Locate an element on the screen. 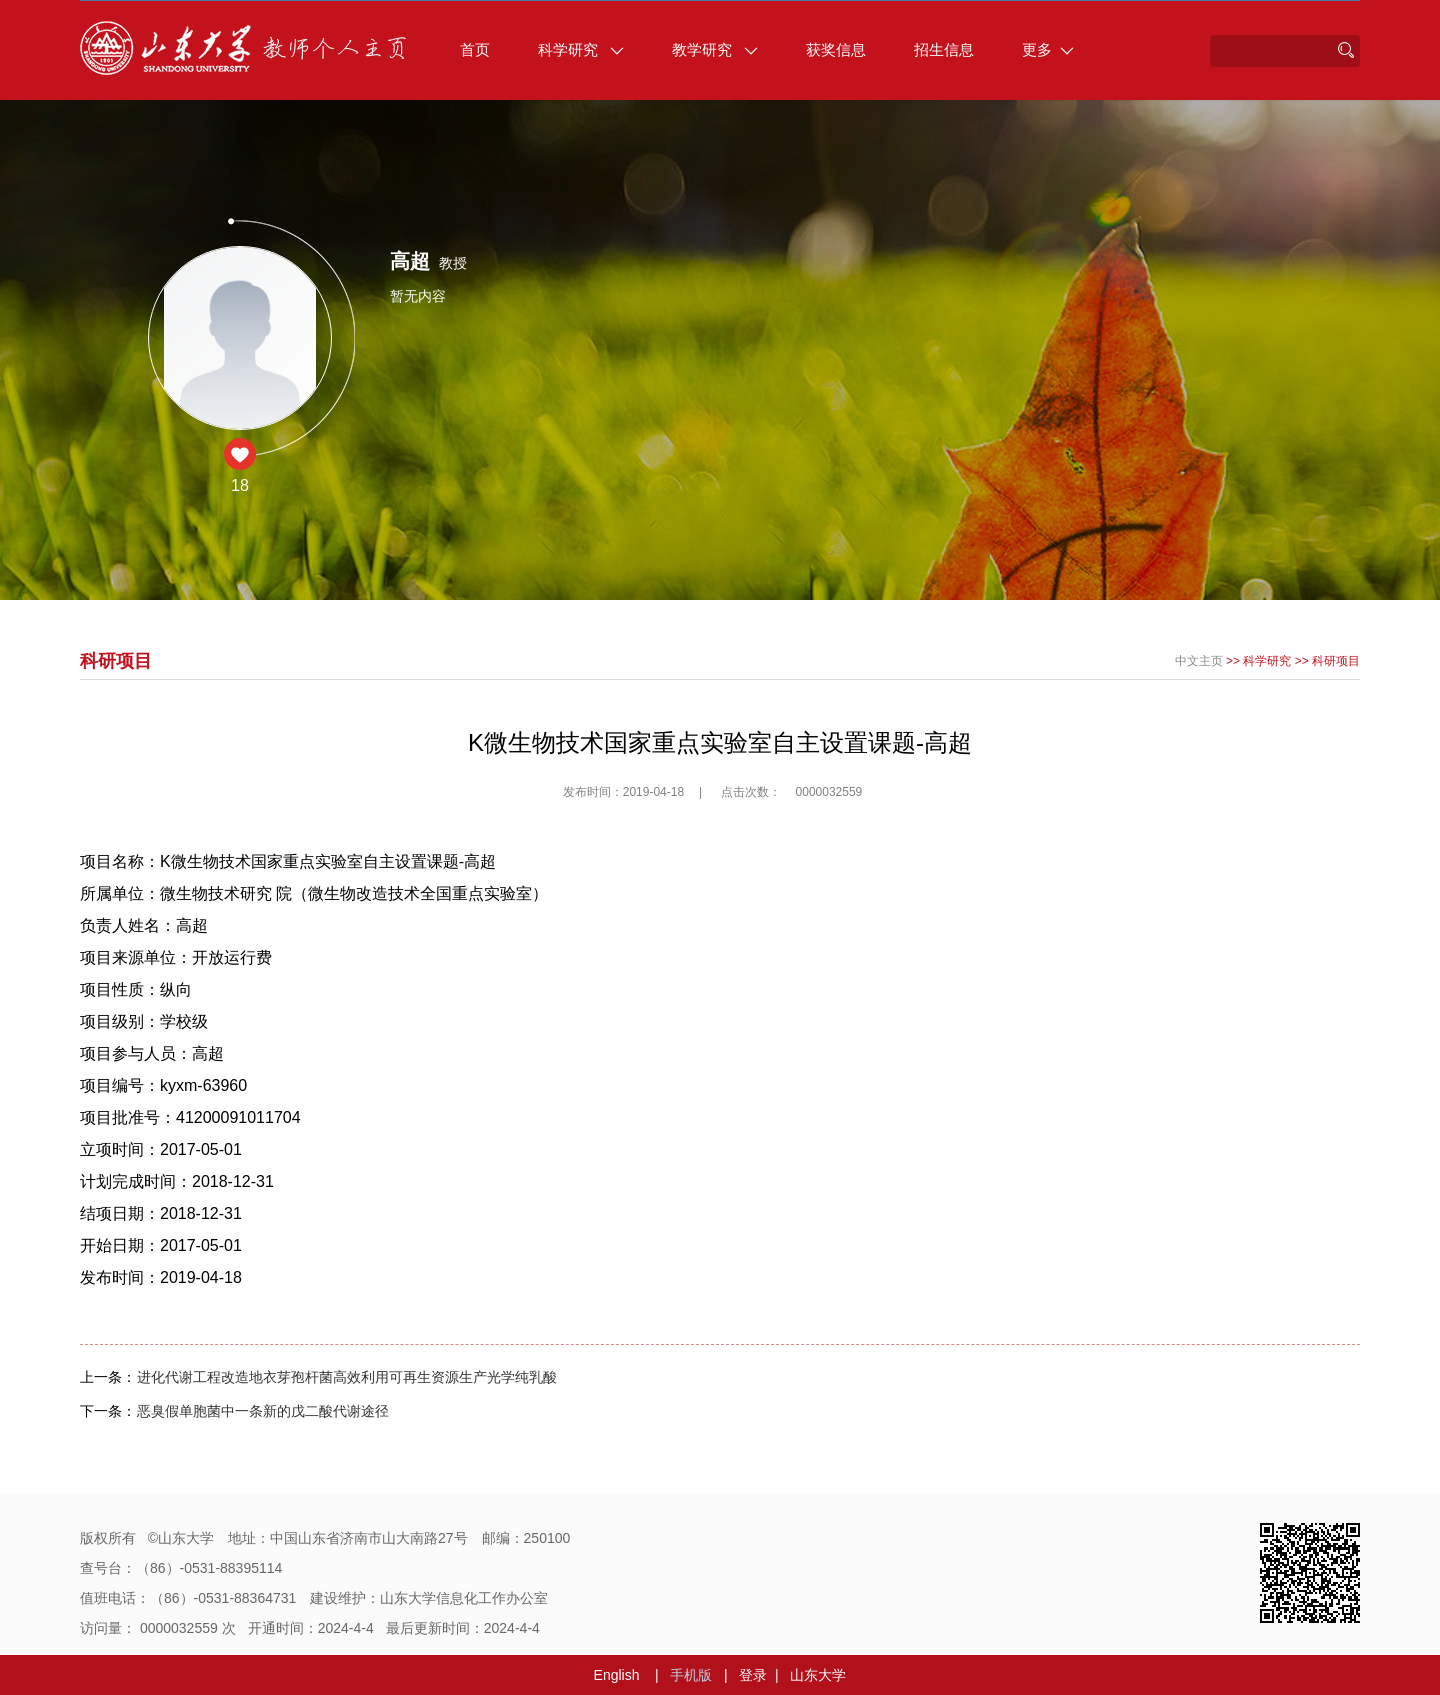  山东大学 is located at coordinates (818, 1675).